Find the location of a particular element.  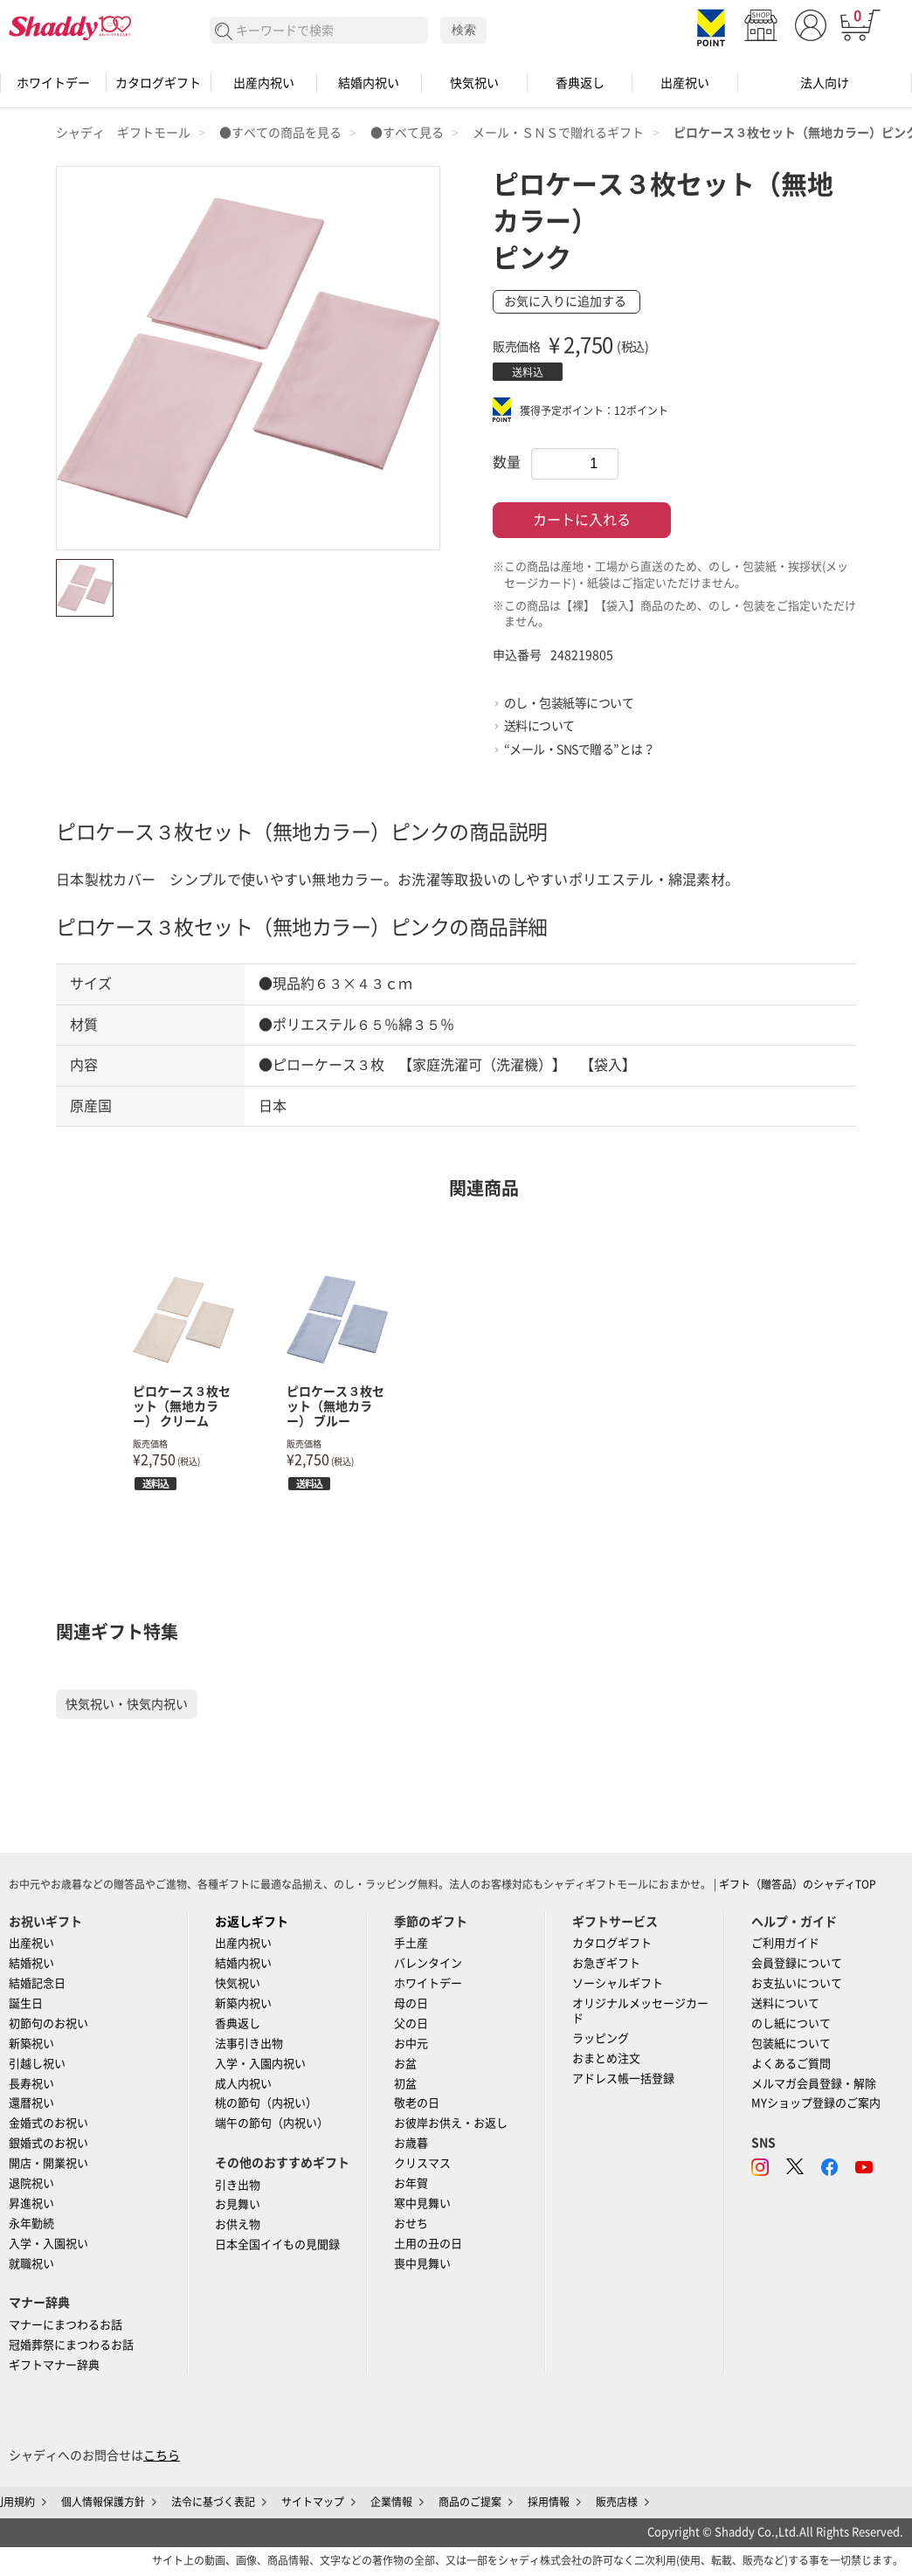

日本全国イイもの見聞録 is located at coordinates (277, 2244).